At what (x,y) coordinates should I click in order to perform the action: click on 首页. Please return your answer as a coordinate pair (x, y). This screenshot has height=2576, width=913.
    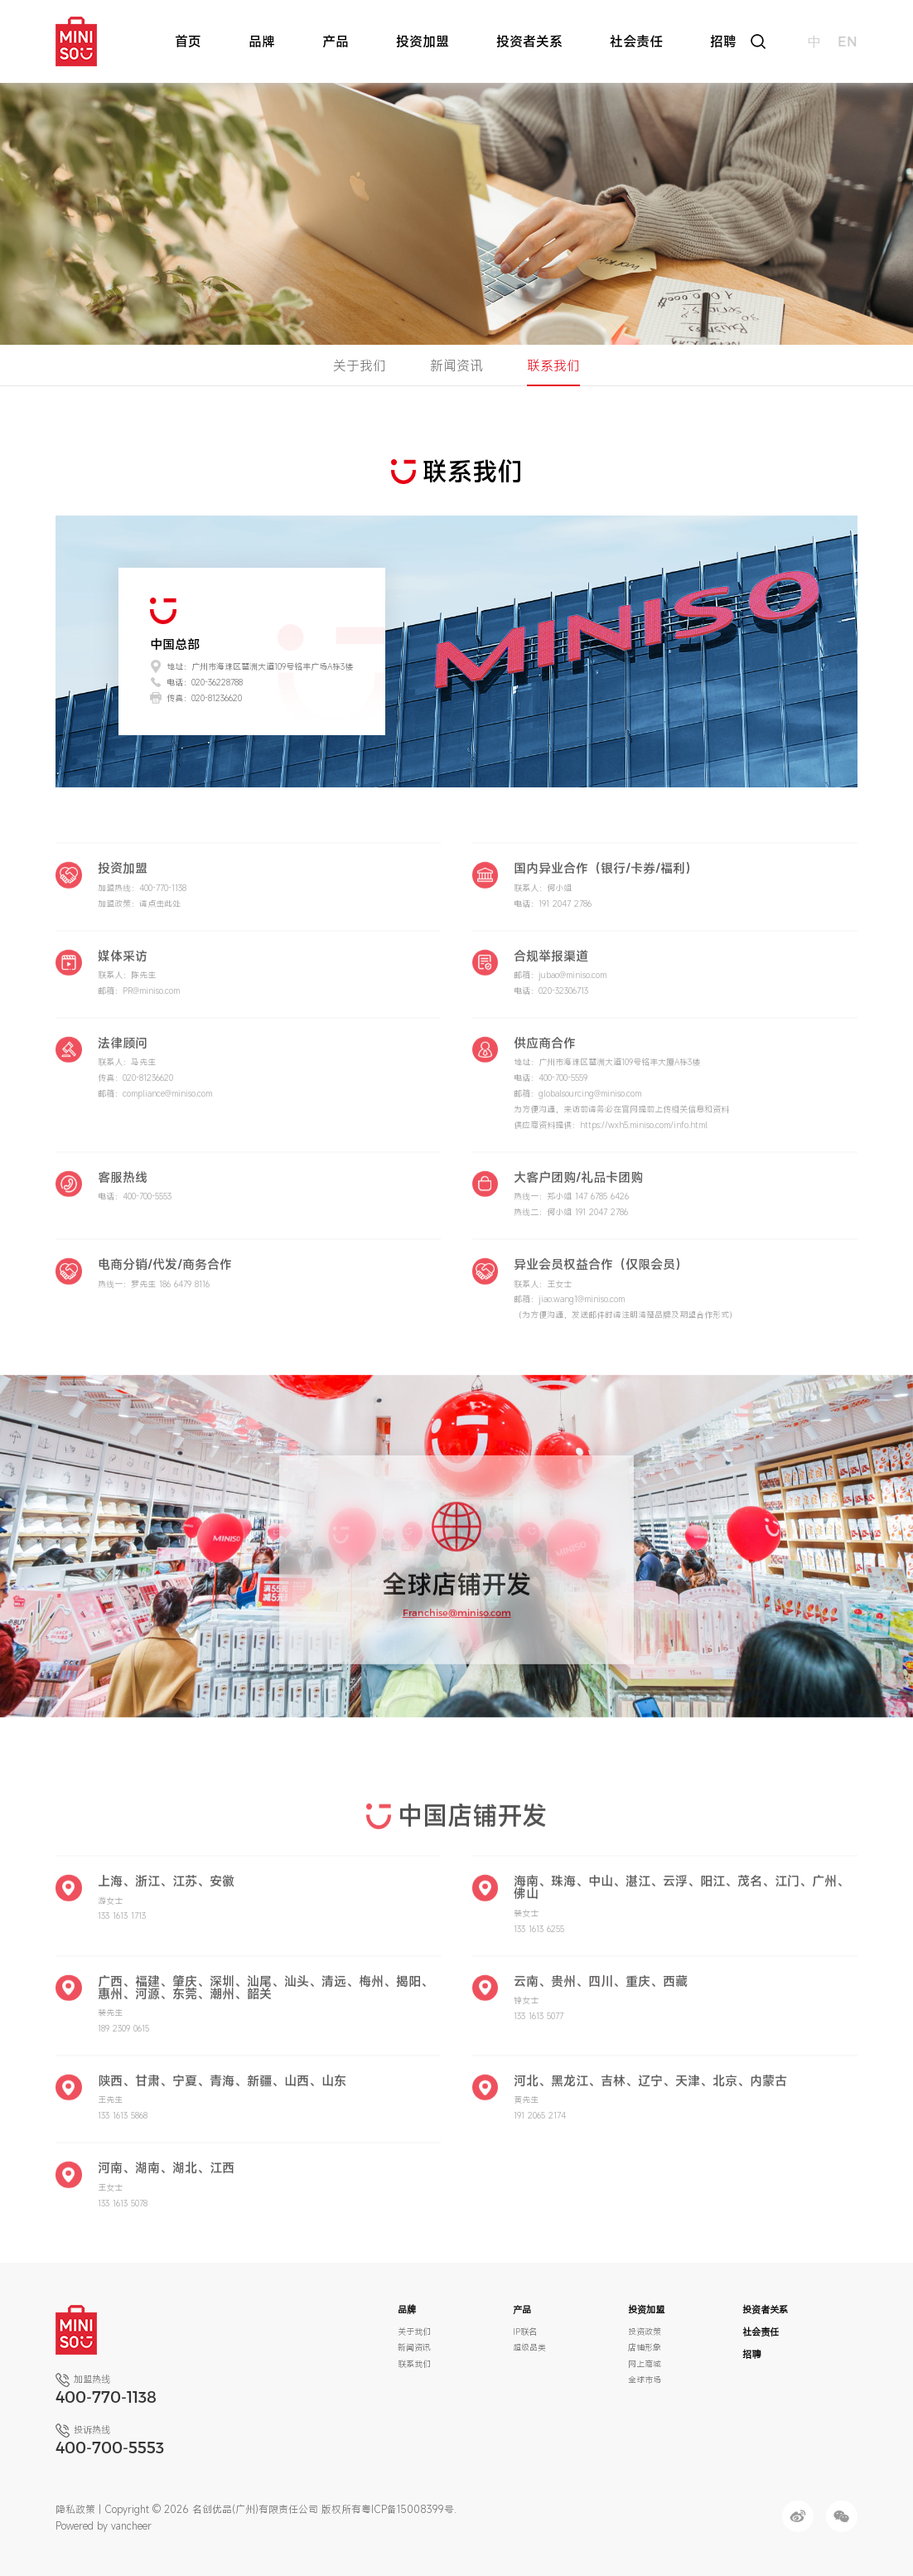
    Looking at the image, I should click on (188, 41).